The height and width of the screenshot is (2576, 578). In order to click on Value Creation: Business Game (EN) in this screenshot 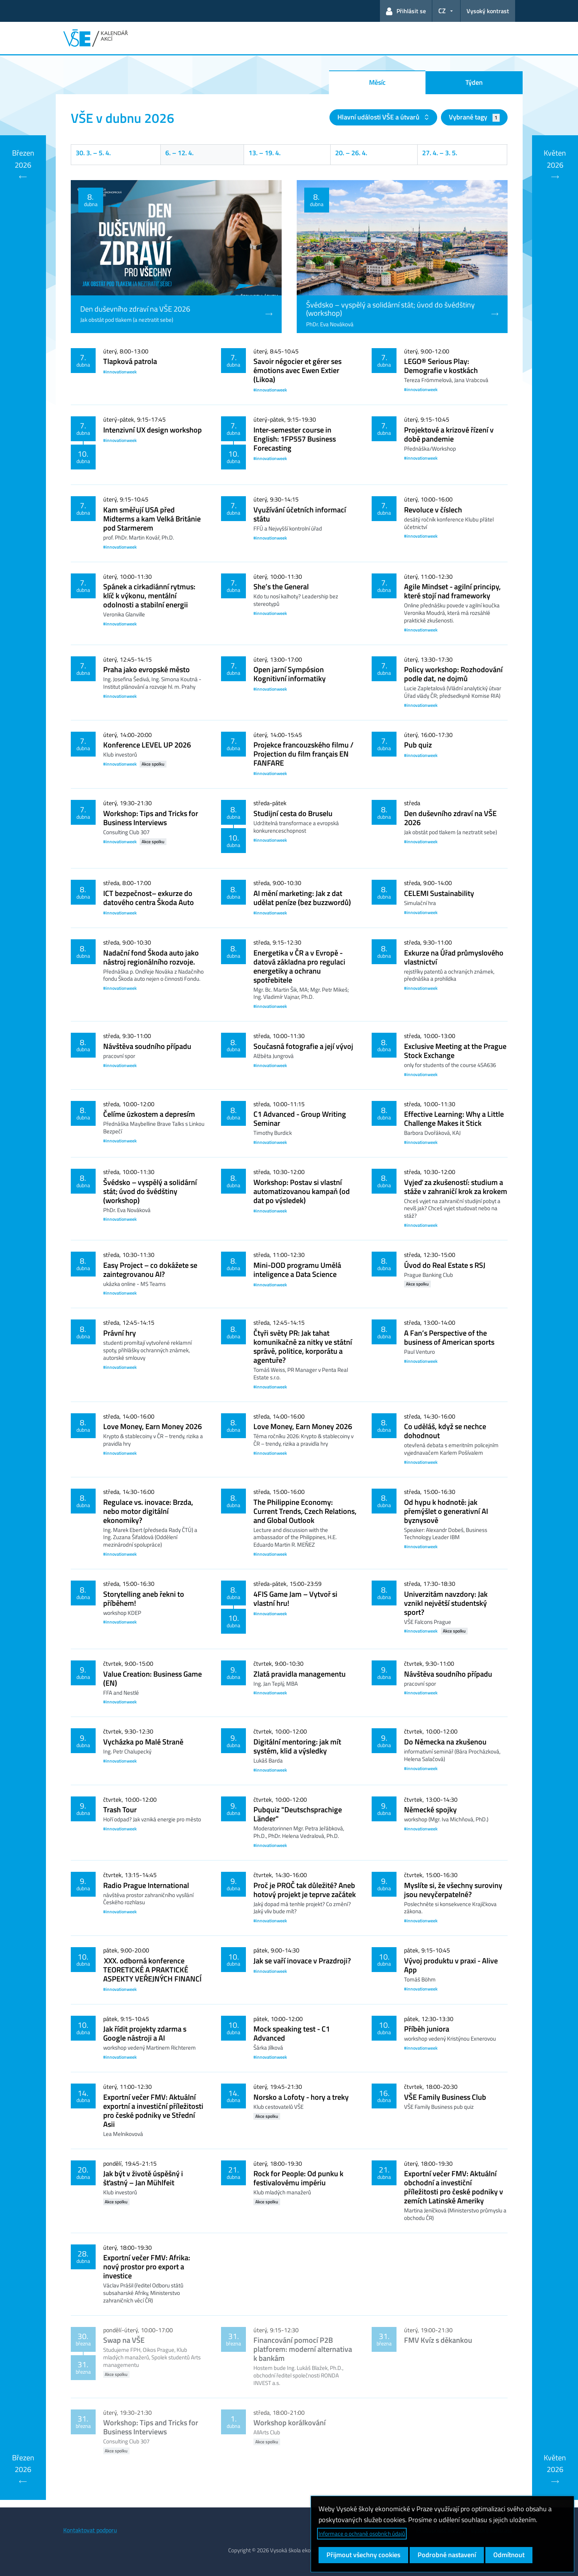, I will do `click(152, 1678)`.